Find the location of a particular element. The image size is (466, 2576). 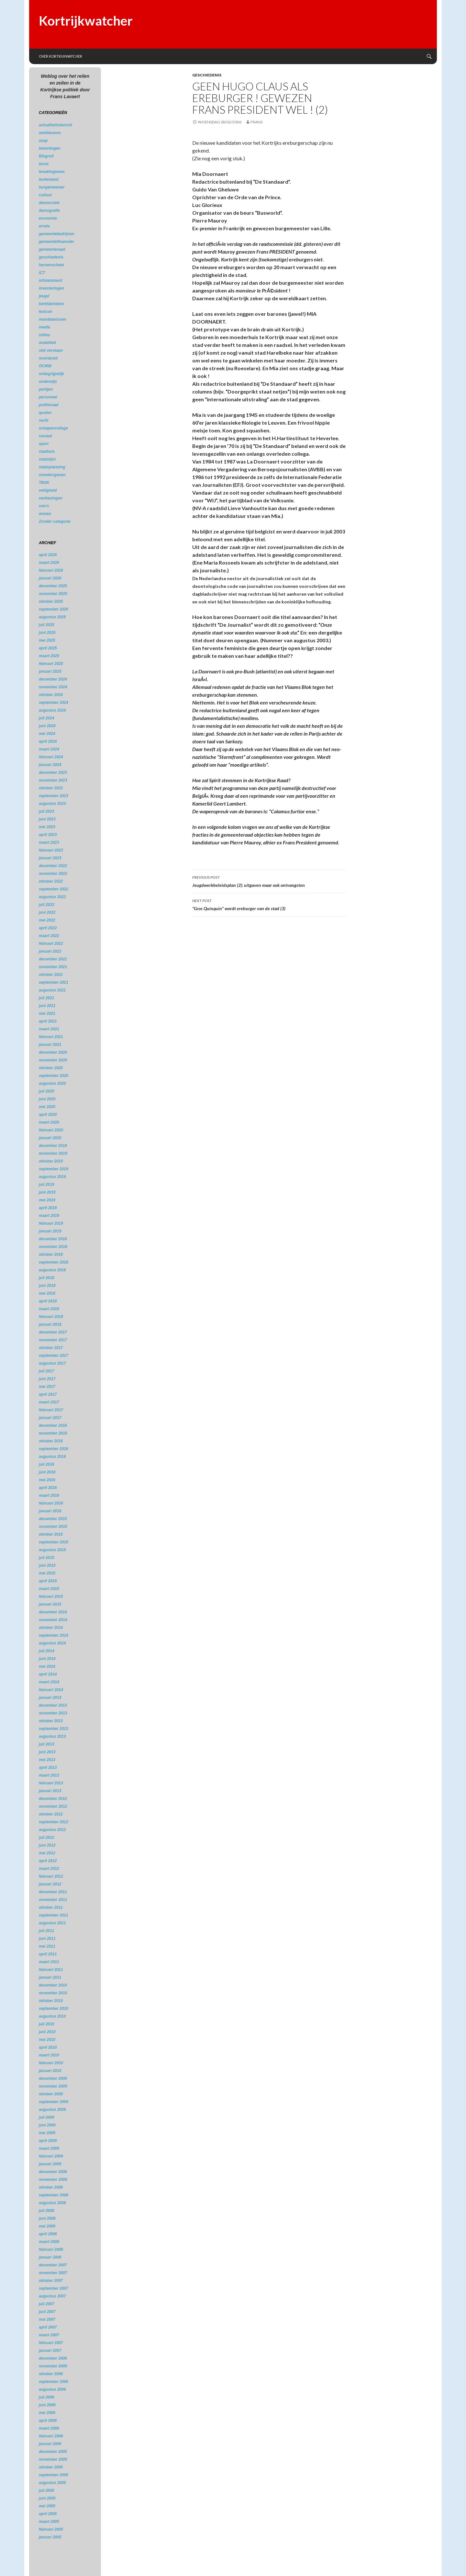

november 2018 is located at coordinates (53, 1246).